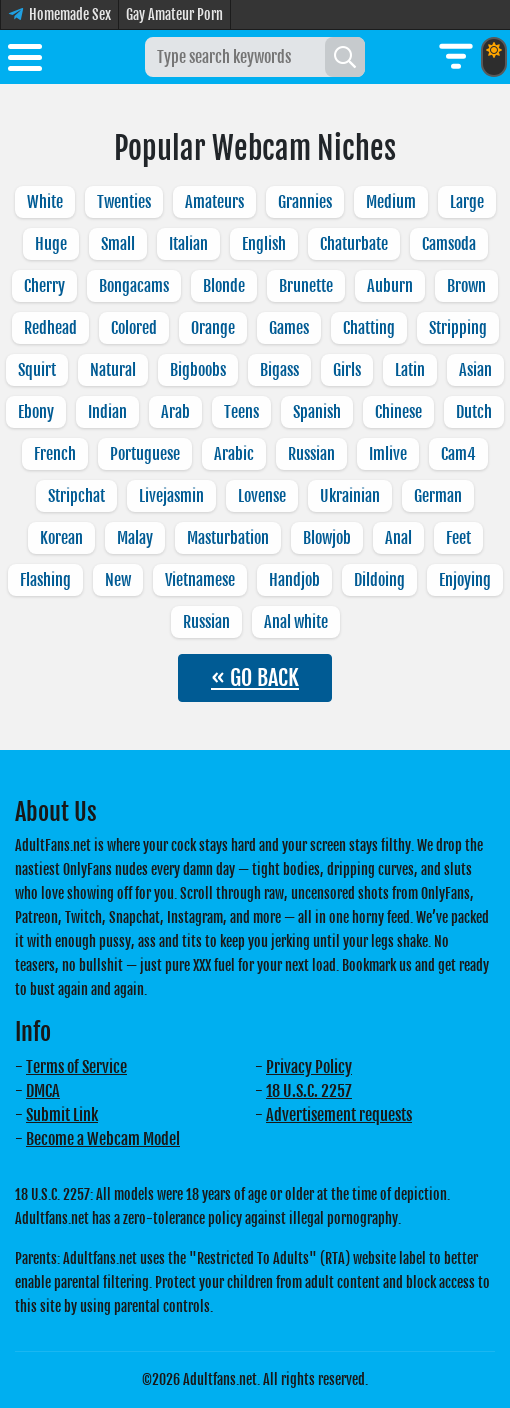  What do you see at coordinates (76, 1067) in the screenshot?
I see `Terms of Service` at bounding box center [76, 1067].